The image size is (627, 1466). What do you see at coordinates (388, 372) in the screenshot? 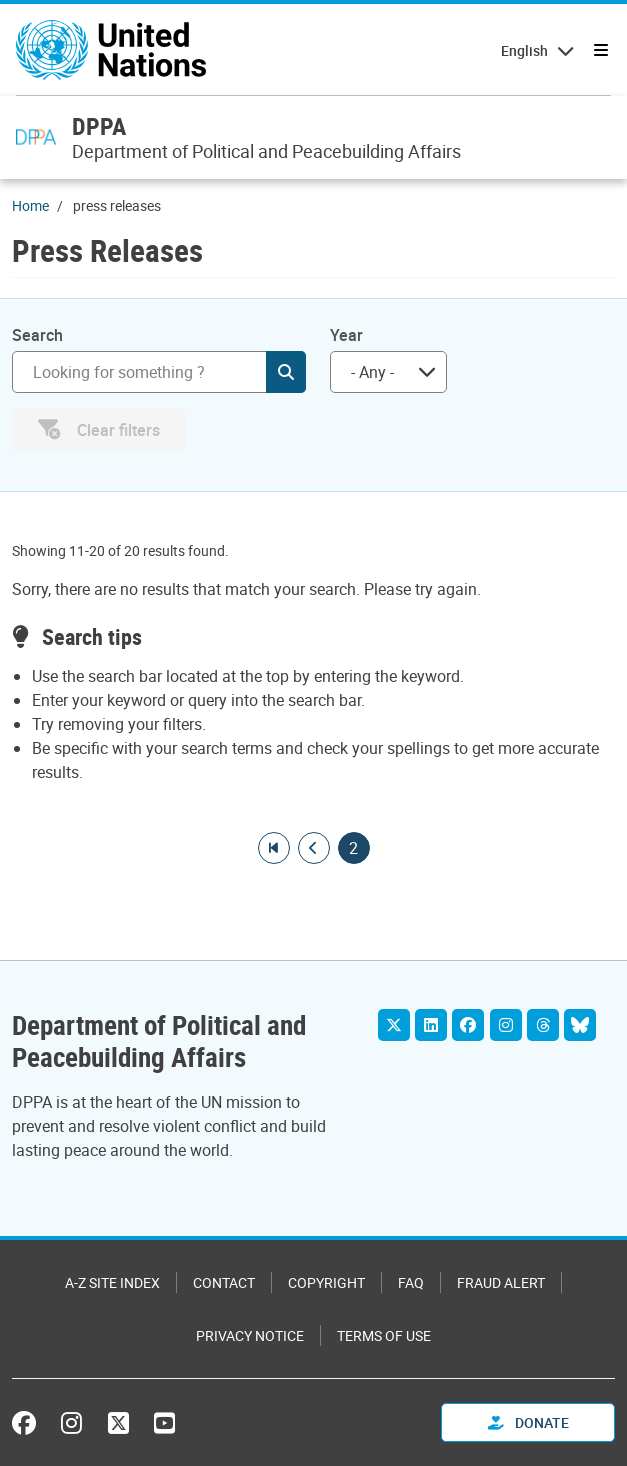
I see `[combobox]` at bounding box center [388, 372].